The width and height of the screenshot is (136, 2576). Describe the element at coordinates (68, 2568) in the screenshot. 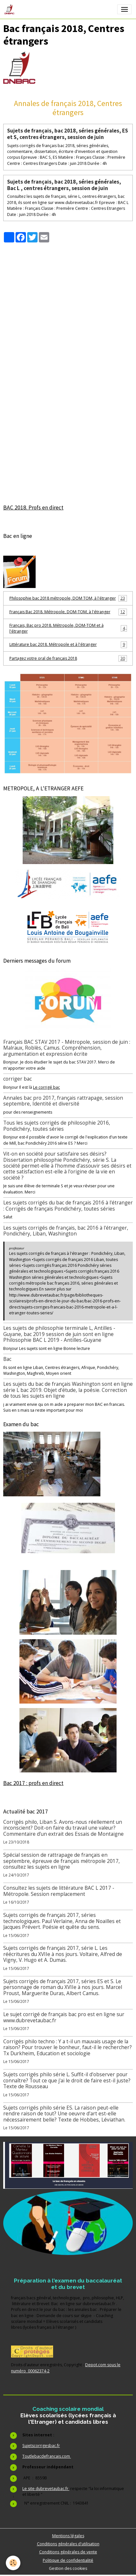

I see `Gestion des cookies` at that location.